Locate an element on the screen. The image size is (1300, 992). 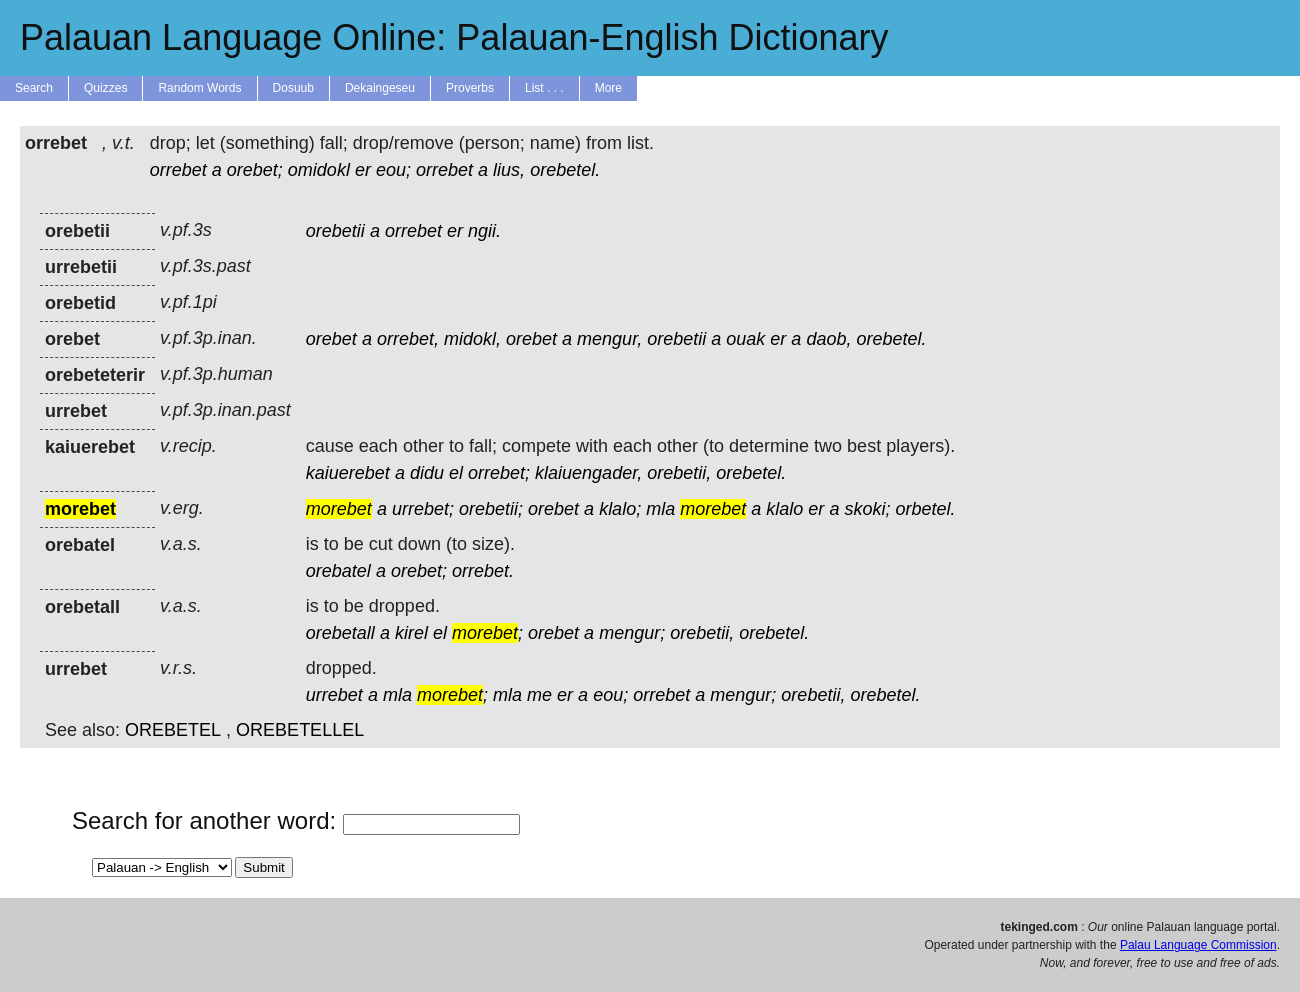
me is located at coordinates (539, 695).